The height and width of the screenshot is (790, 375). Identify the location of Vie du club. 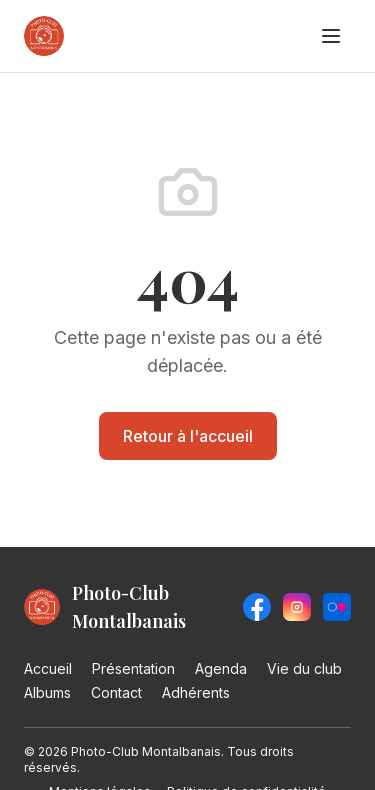
(304, 668).